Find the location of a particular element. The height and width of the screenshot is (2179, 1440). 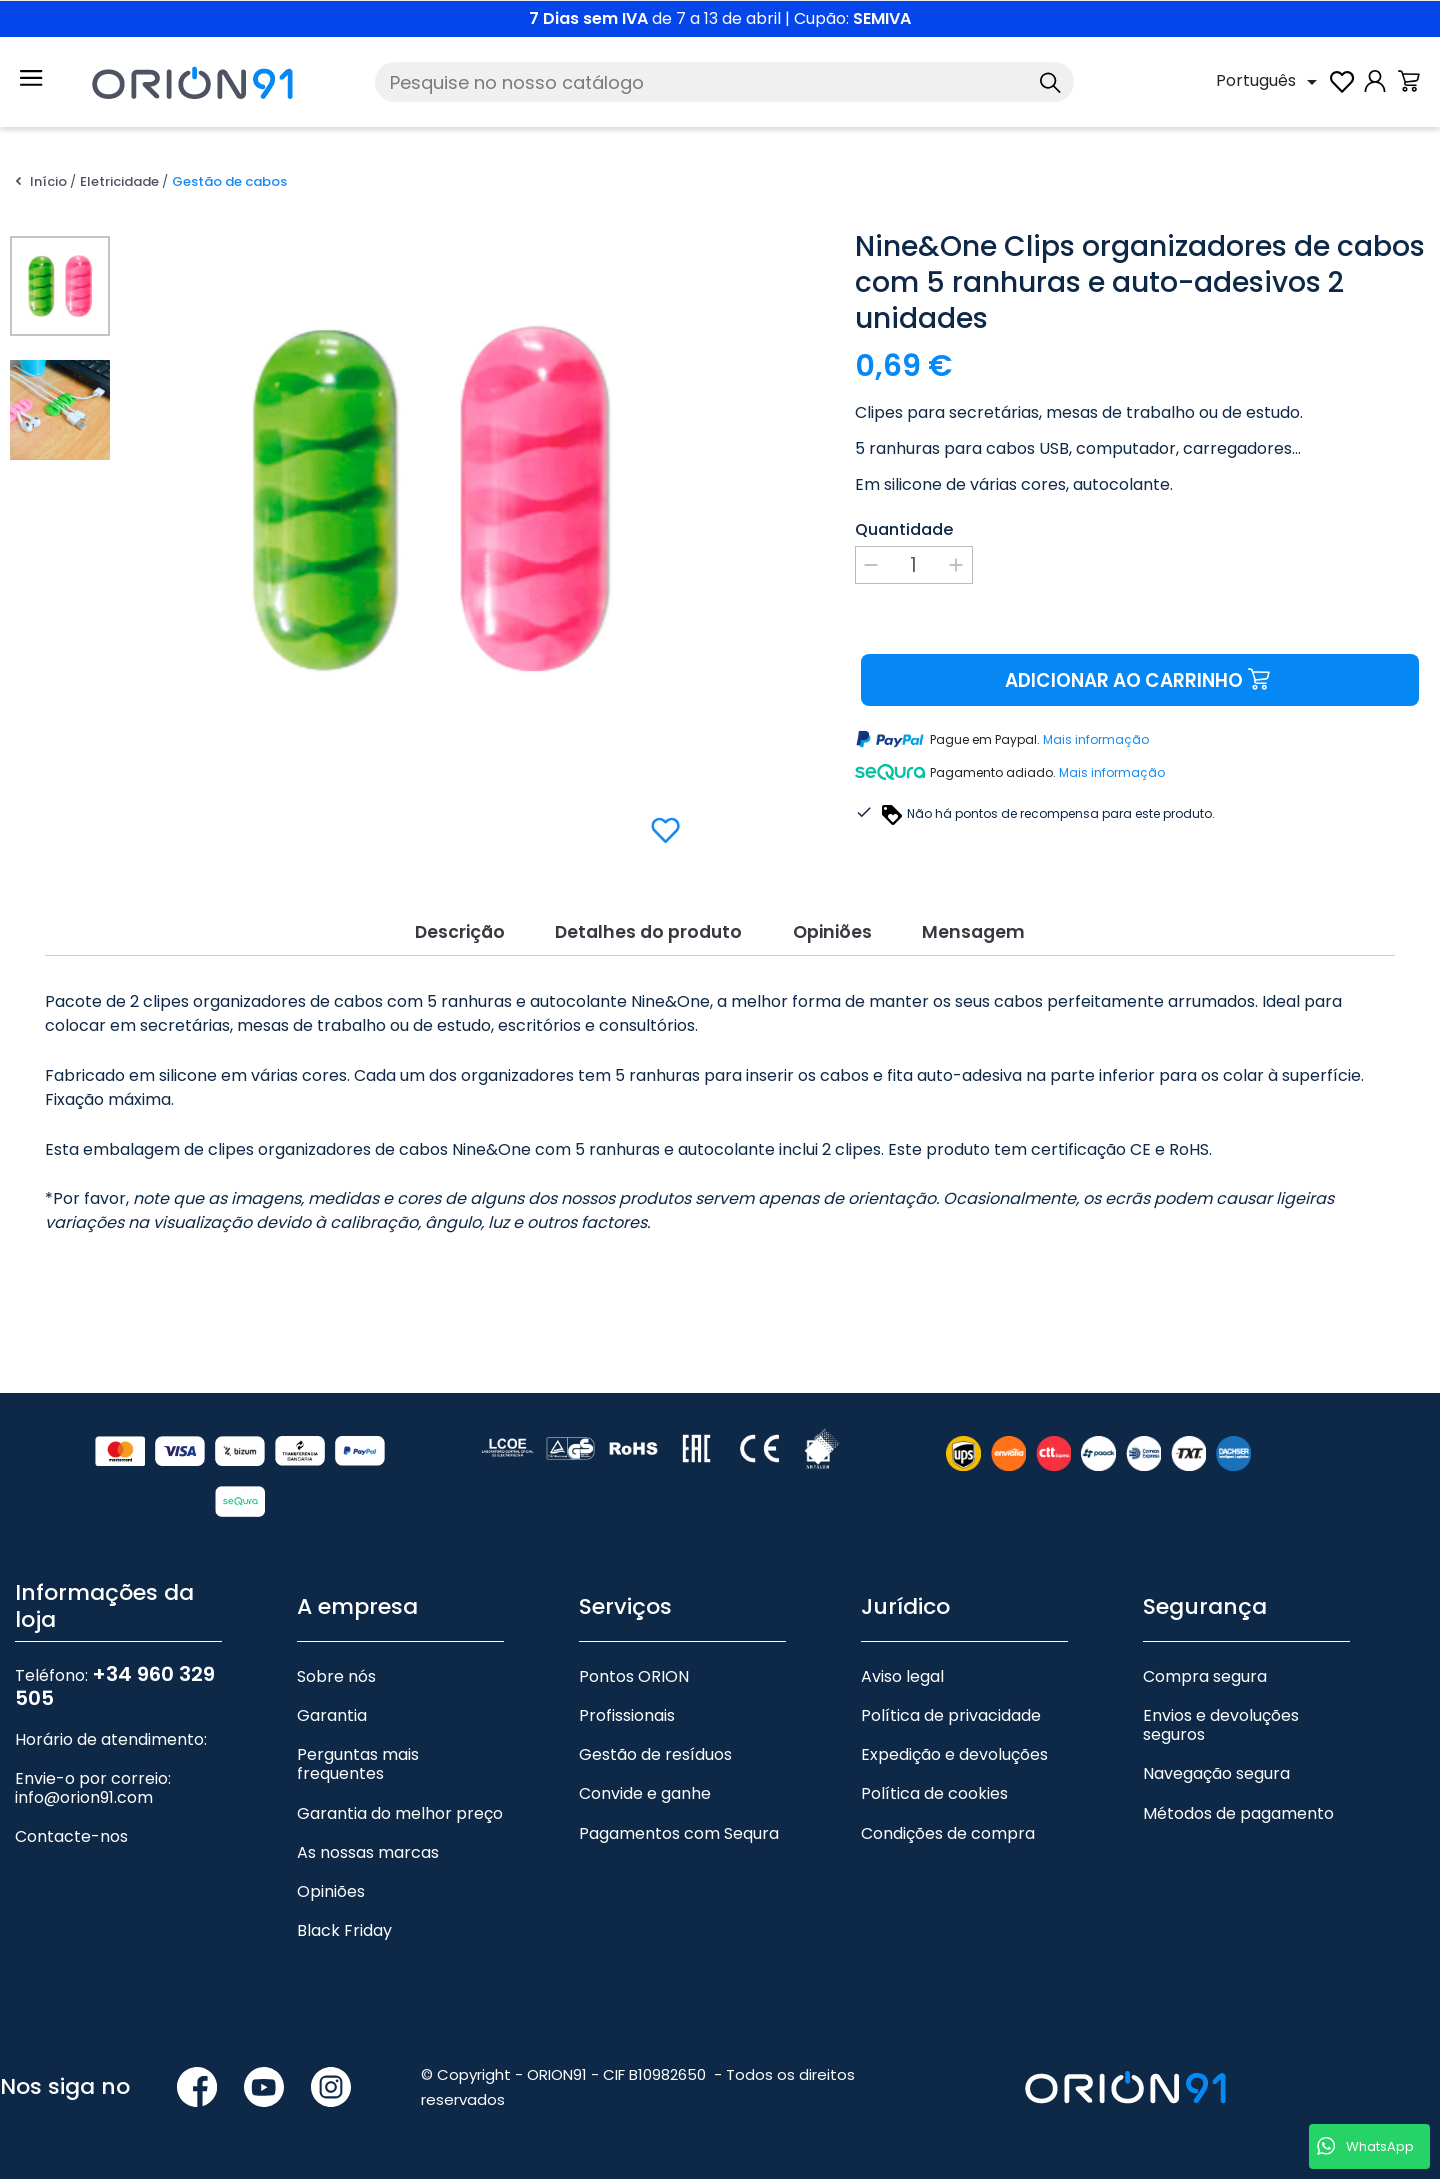

Compra segura is located at coordinates (1205, 1675).